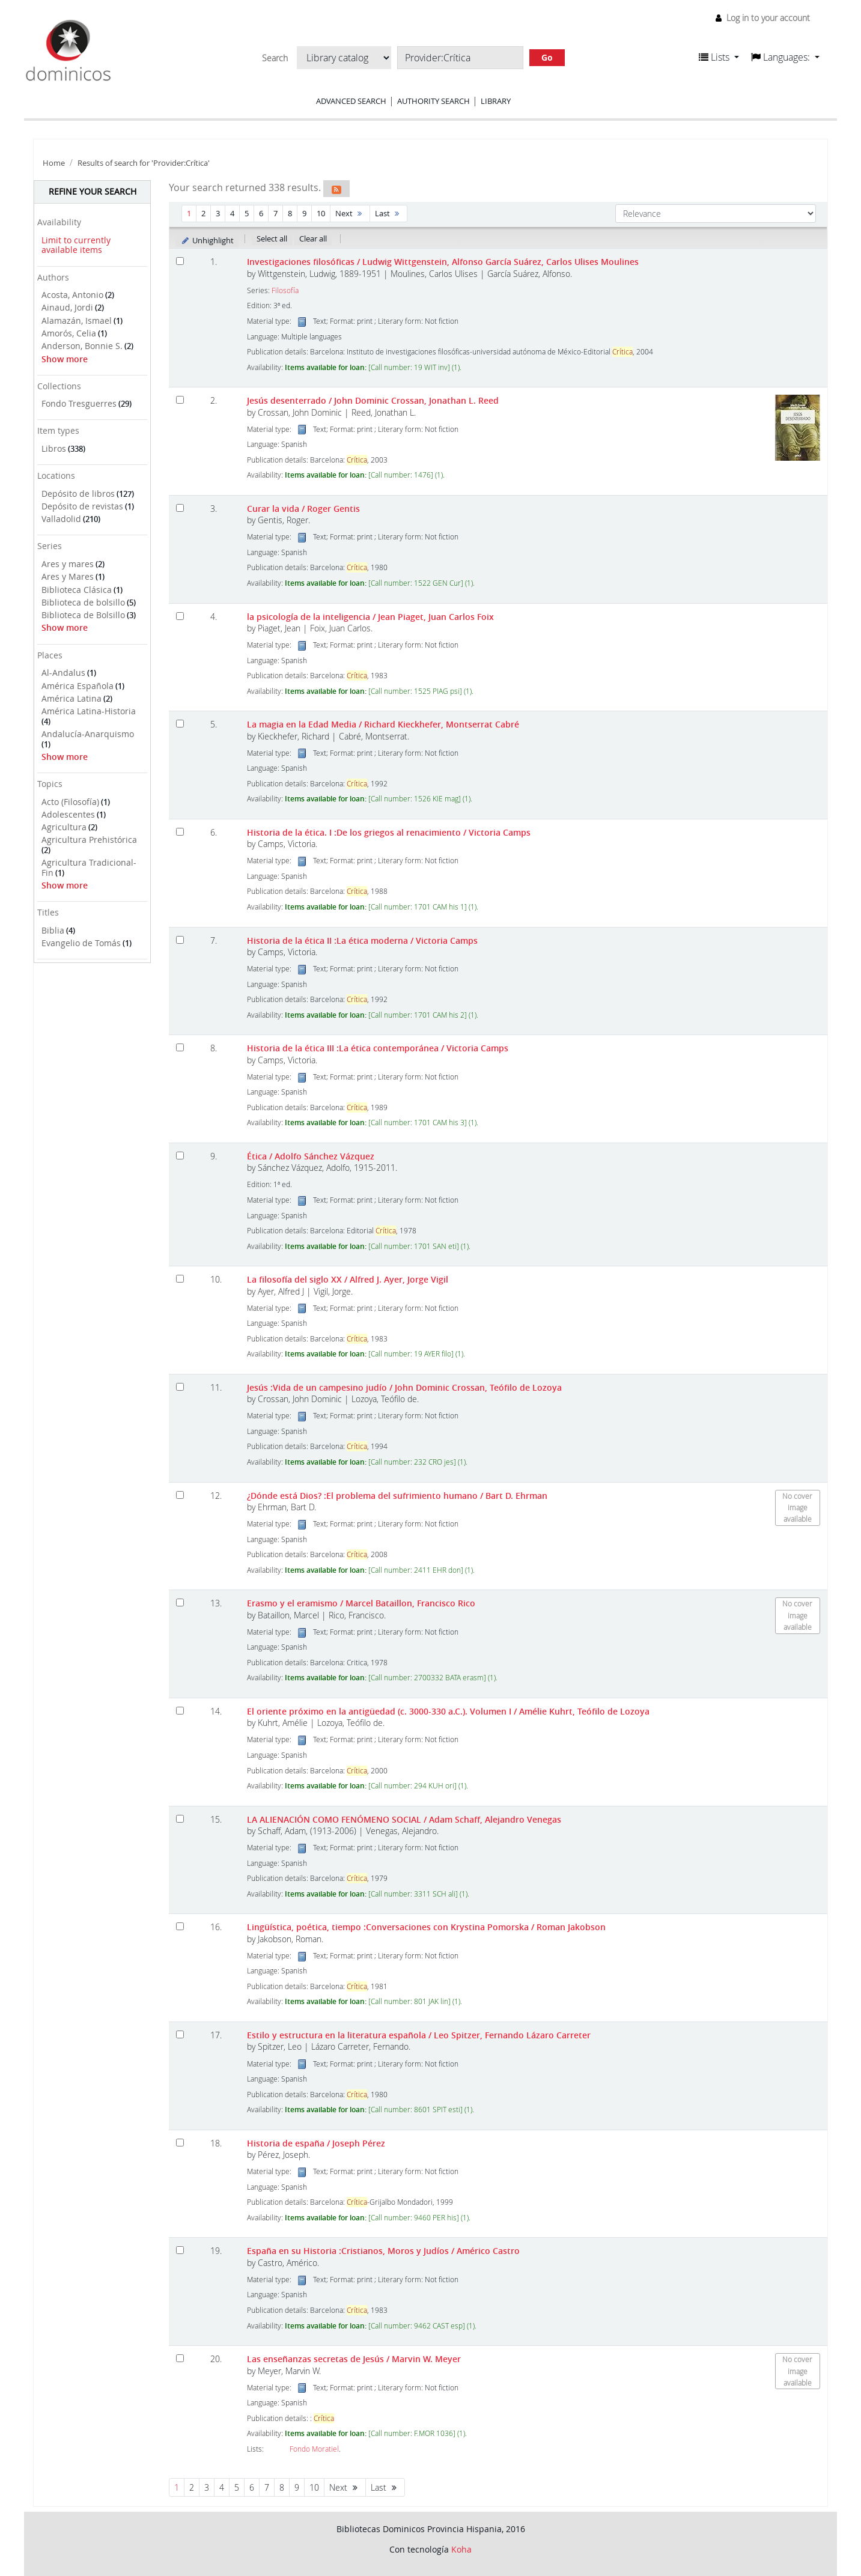  I want to click on La magia en la Edad Media, so click(383, 724).